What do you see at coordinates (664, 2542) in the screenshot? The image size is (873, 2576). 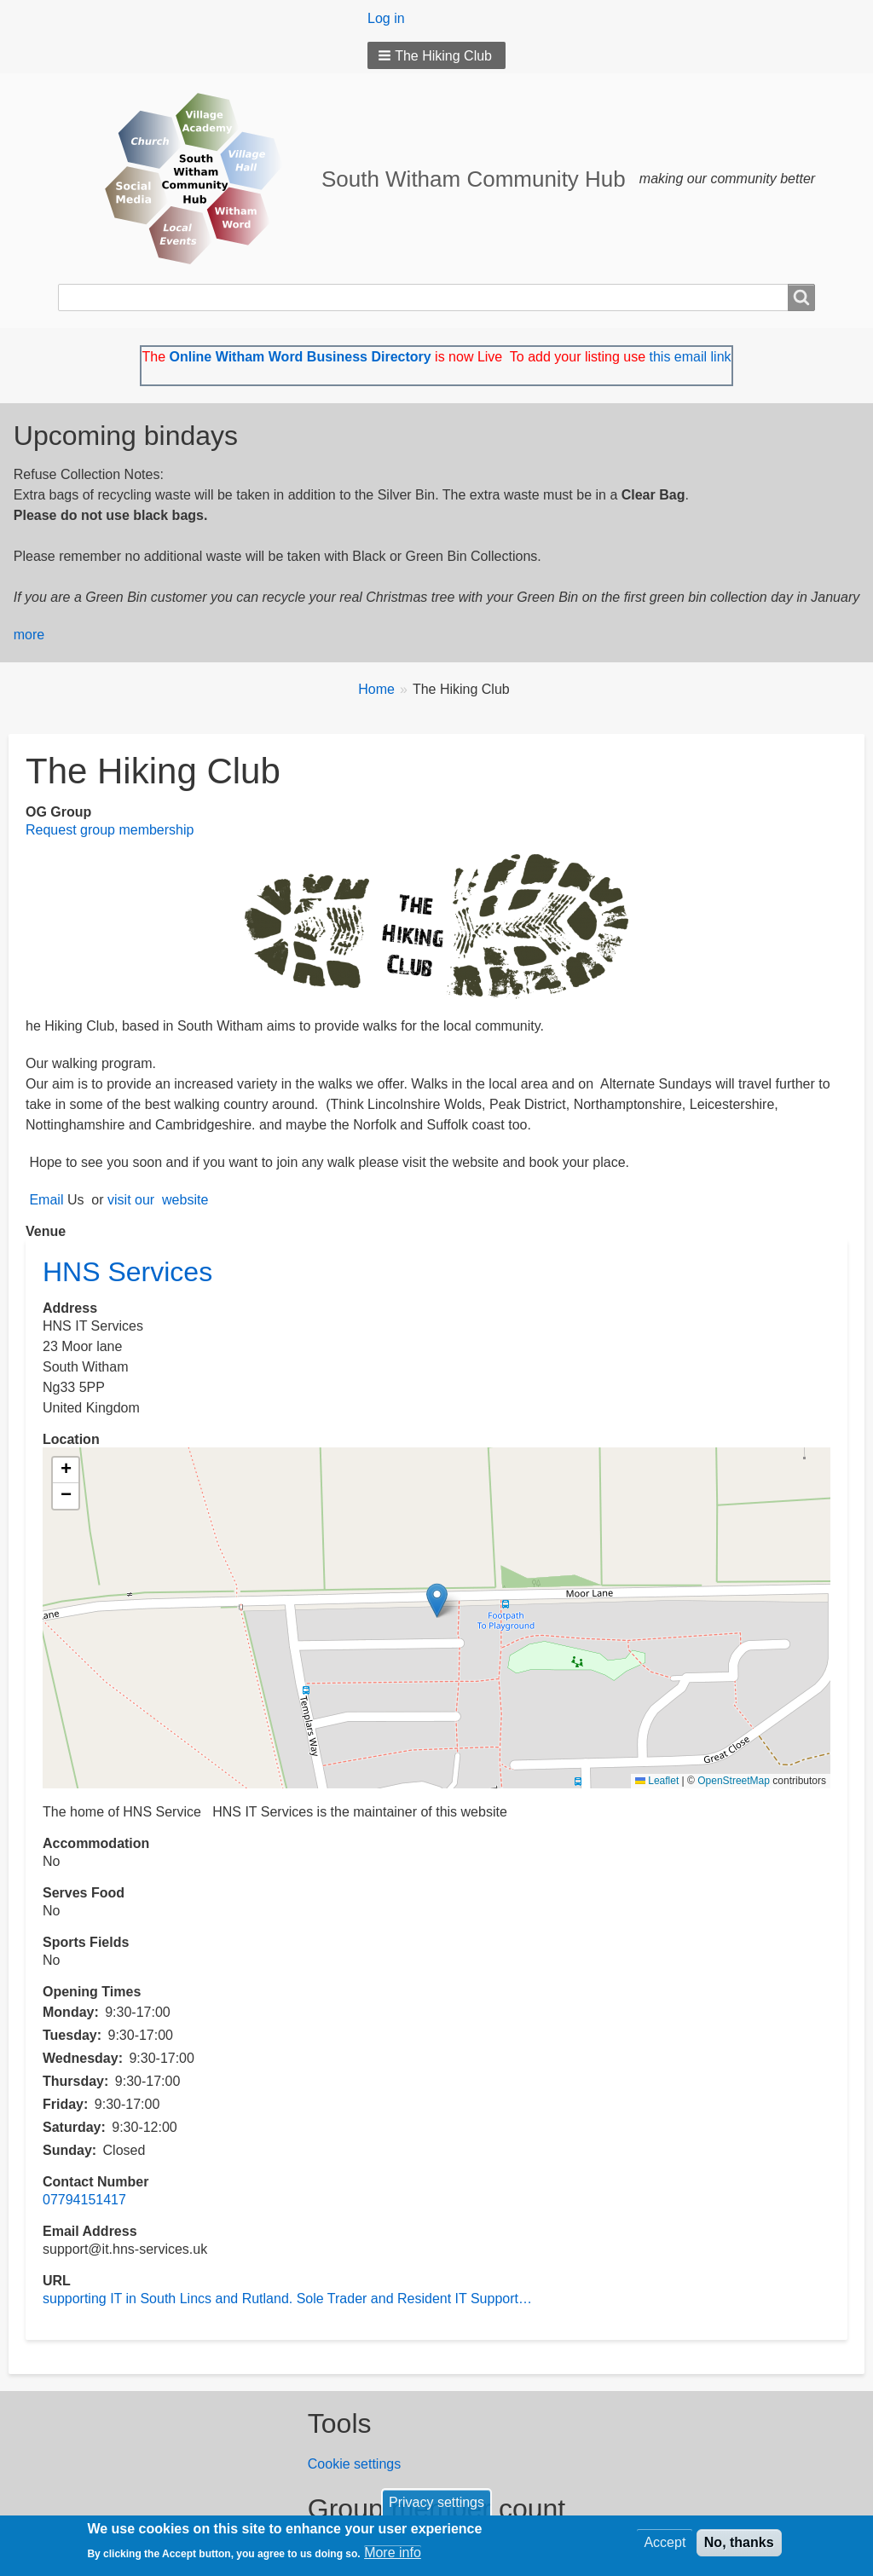 I see `Accept` at bounding box center [664, 2542].